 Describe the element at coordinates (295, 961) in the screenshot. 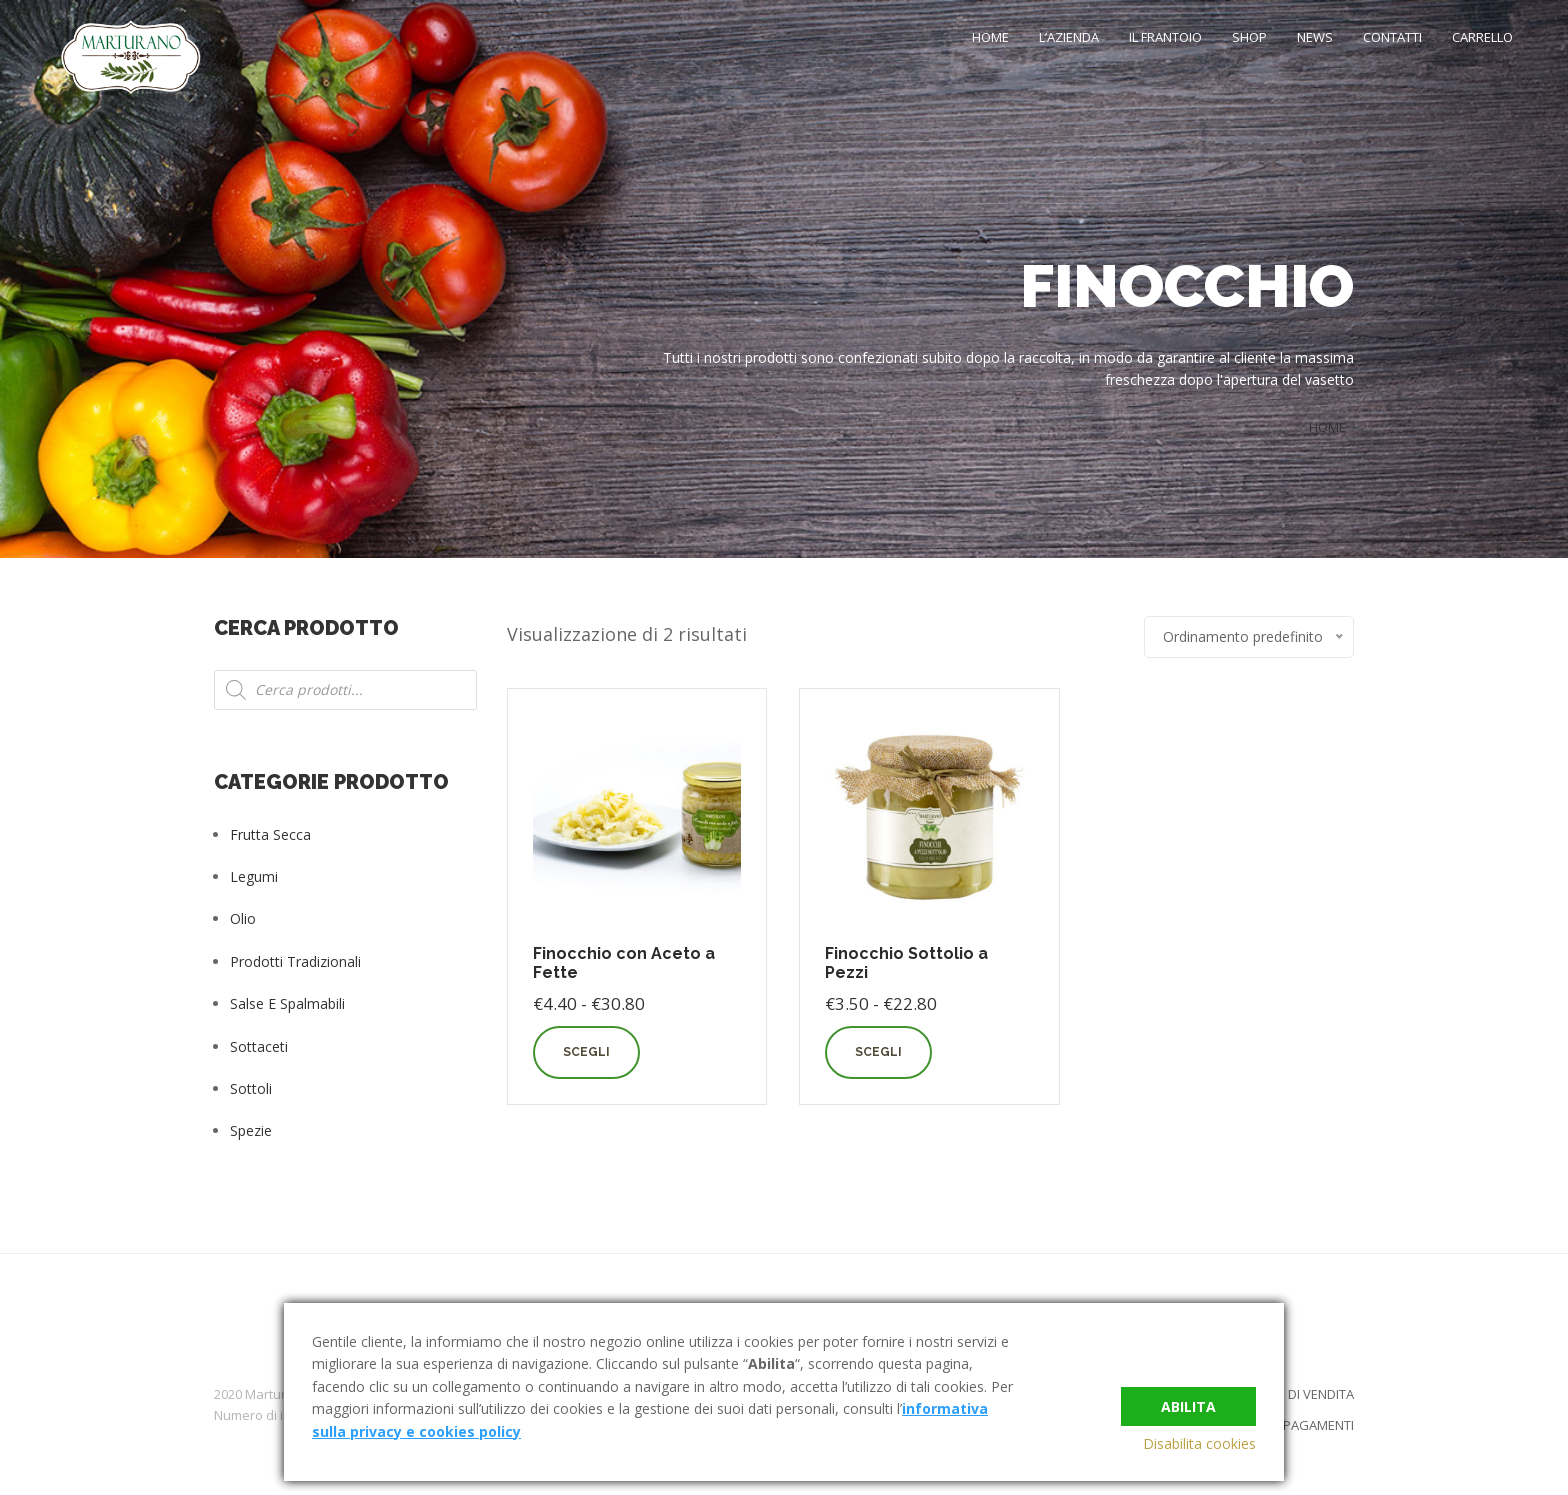

I see `Prodotti tradizionali` at that location.